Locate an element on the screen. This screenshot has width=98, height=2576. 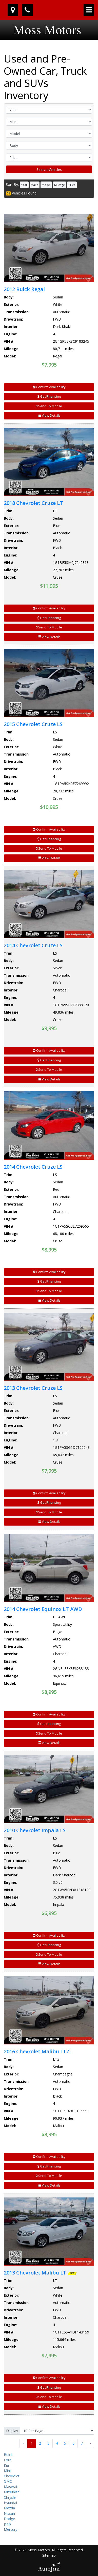
Ford is located at coordinates (7, 2460).